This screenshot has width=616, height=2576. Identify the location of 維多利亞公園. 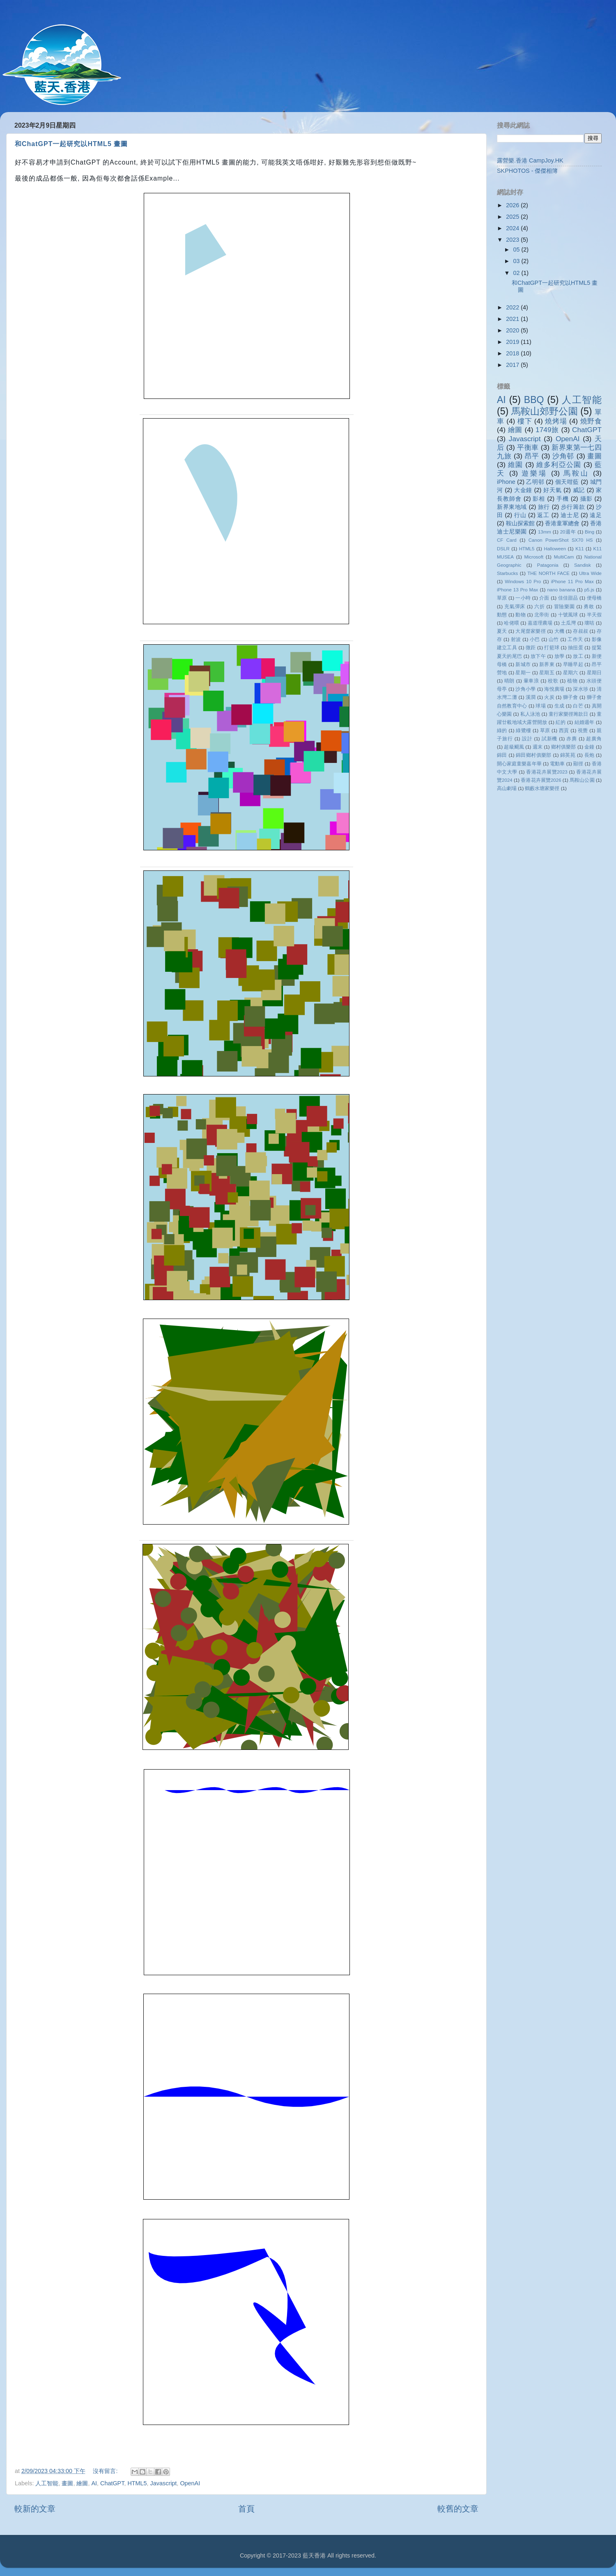
(558, 464).